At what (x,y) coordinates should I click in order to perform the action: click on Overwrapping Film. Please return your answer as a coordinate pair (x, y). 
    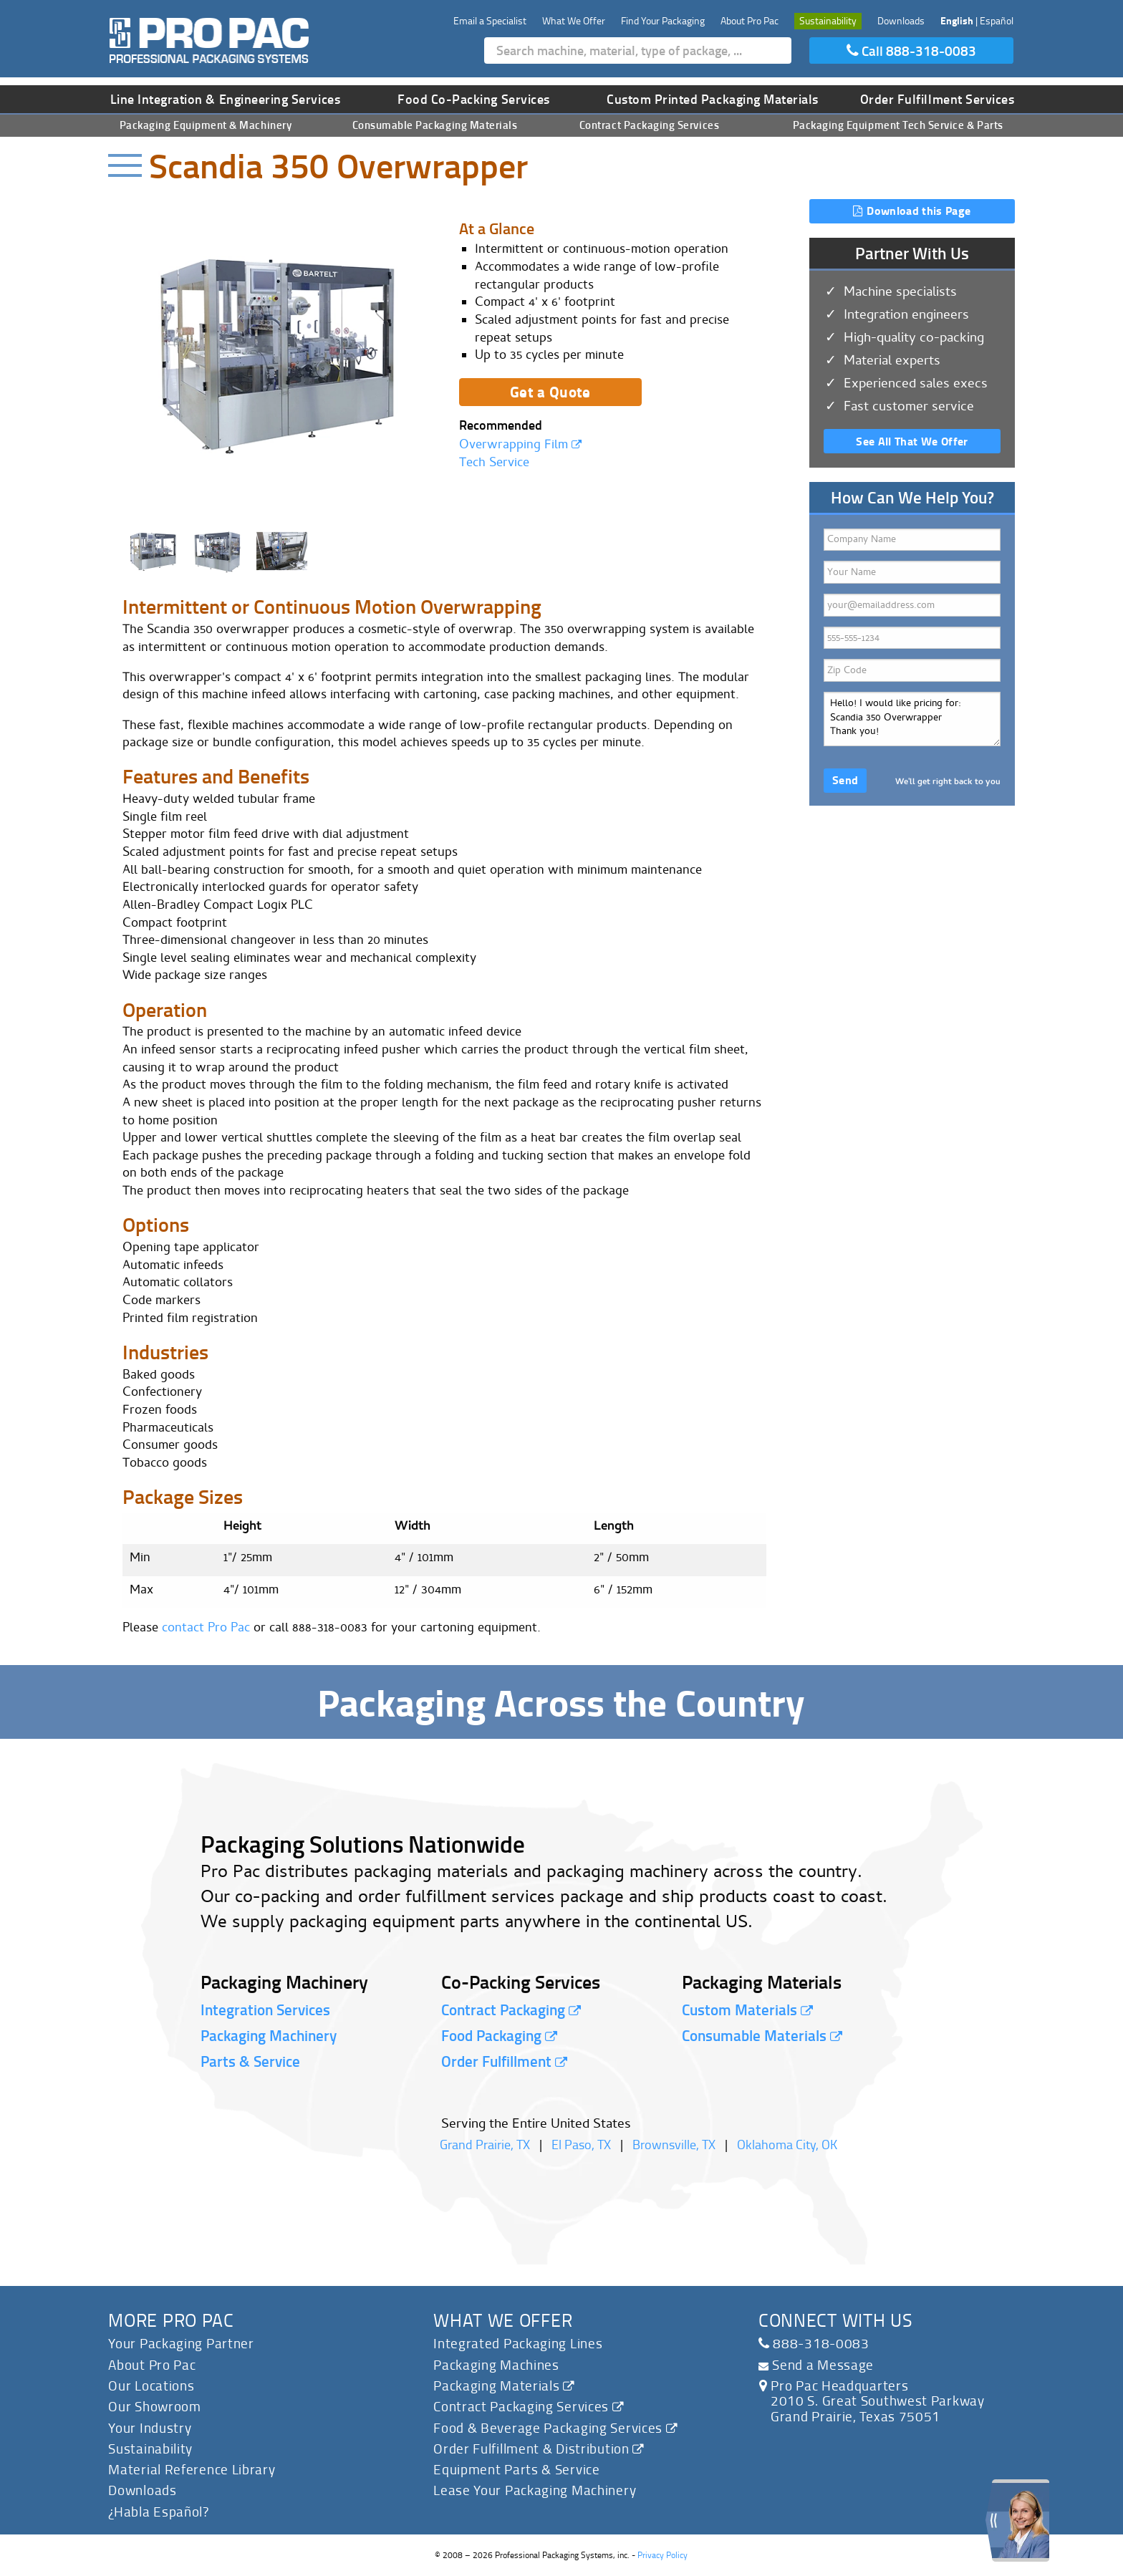
    Looking at the image, I should click on (520, 446).